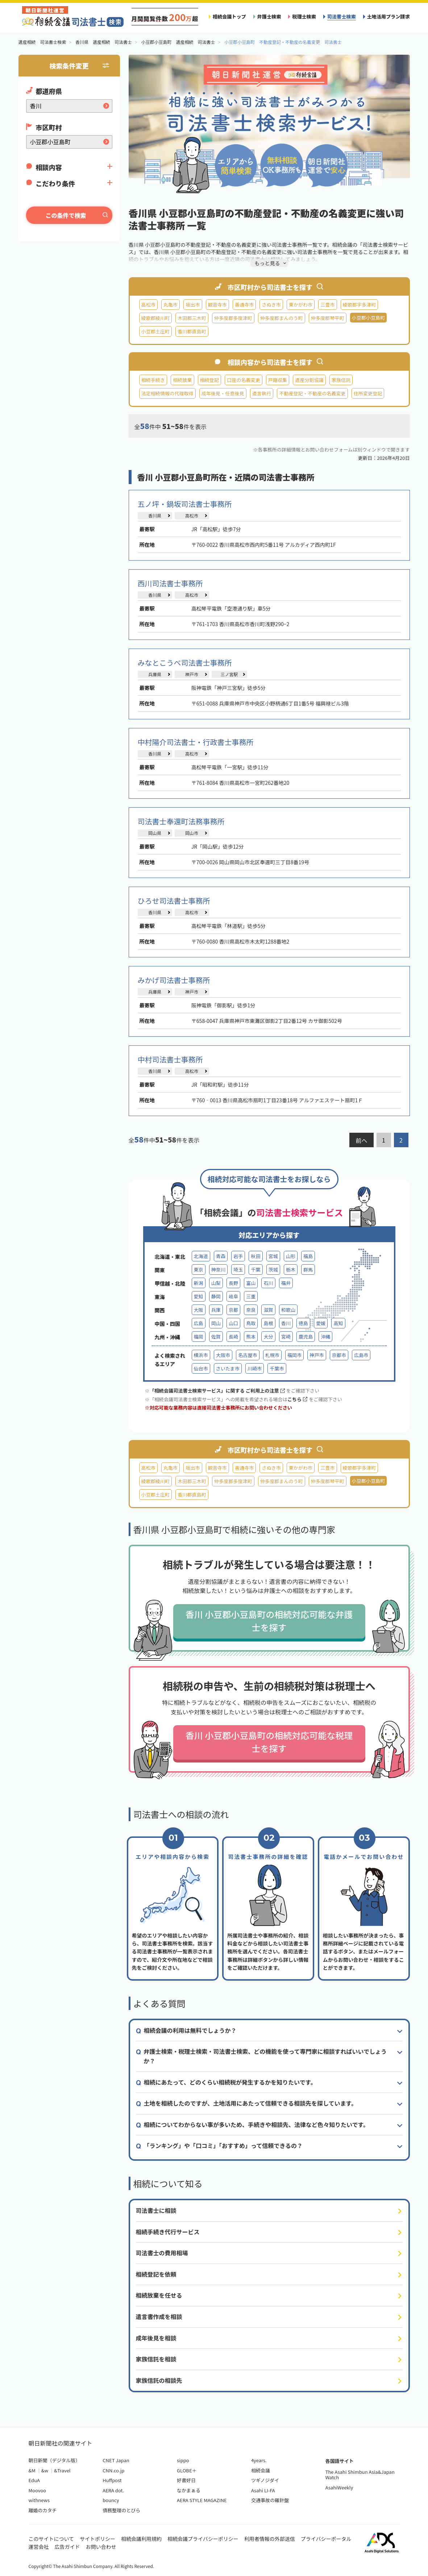  What do you see at coordinates (216, 1323) in the screenshot?
I see `岡山` at bounding box center [216, 1323].